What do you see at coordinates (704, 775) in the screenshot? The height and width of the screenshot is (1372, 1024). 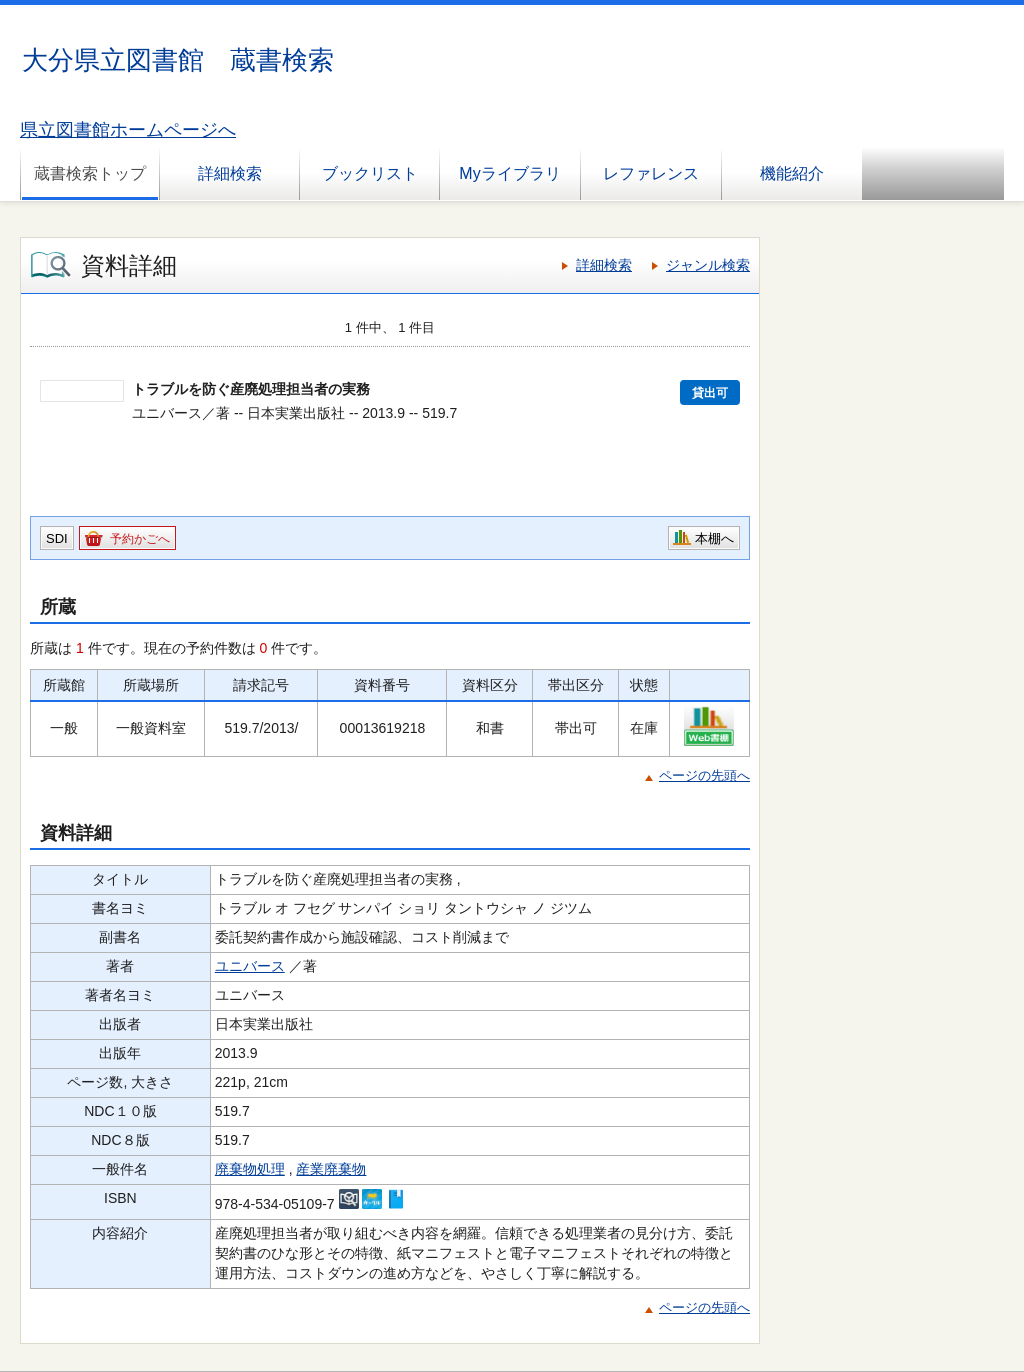 I see `ページの先頭へ` at bounding box center [704, 775].